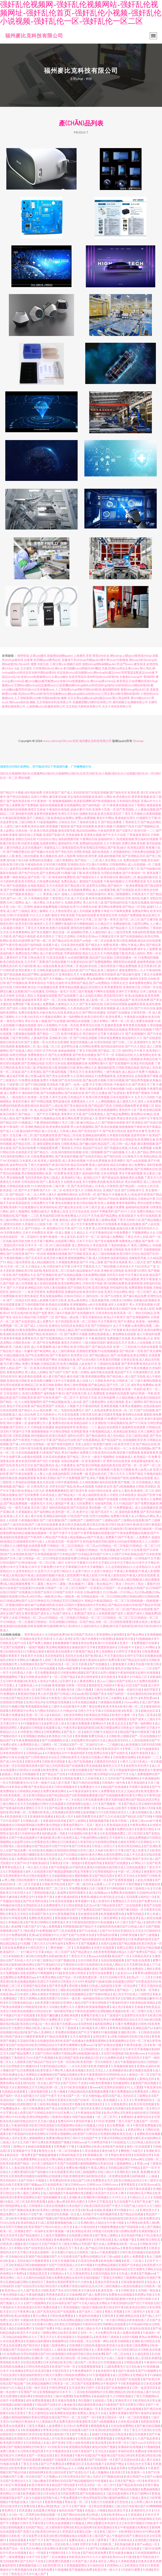  I want to click on 欧美激情二区三区, so click(142, 1490).